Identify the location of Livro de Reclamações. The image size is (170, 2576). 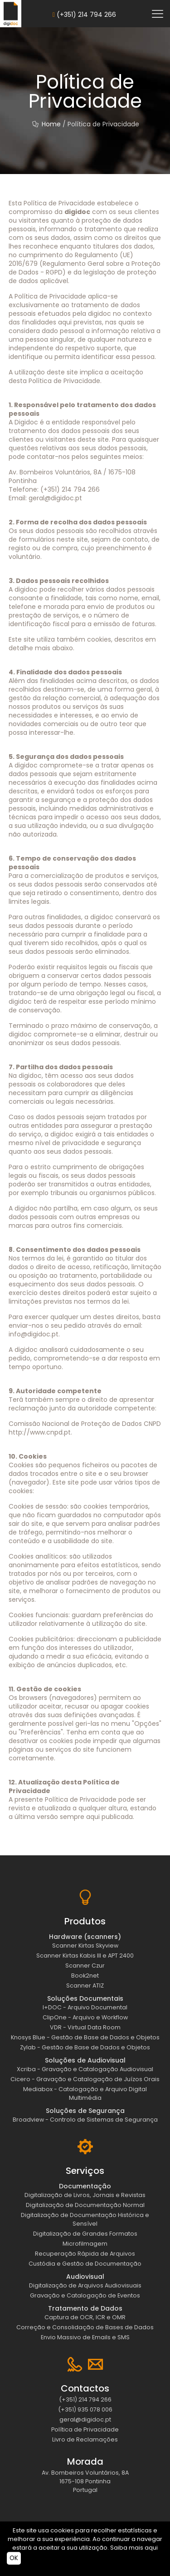
(85, 2439).